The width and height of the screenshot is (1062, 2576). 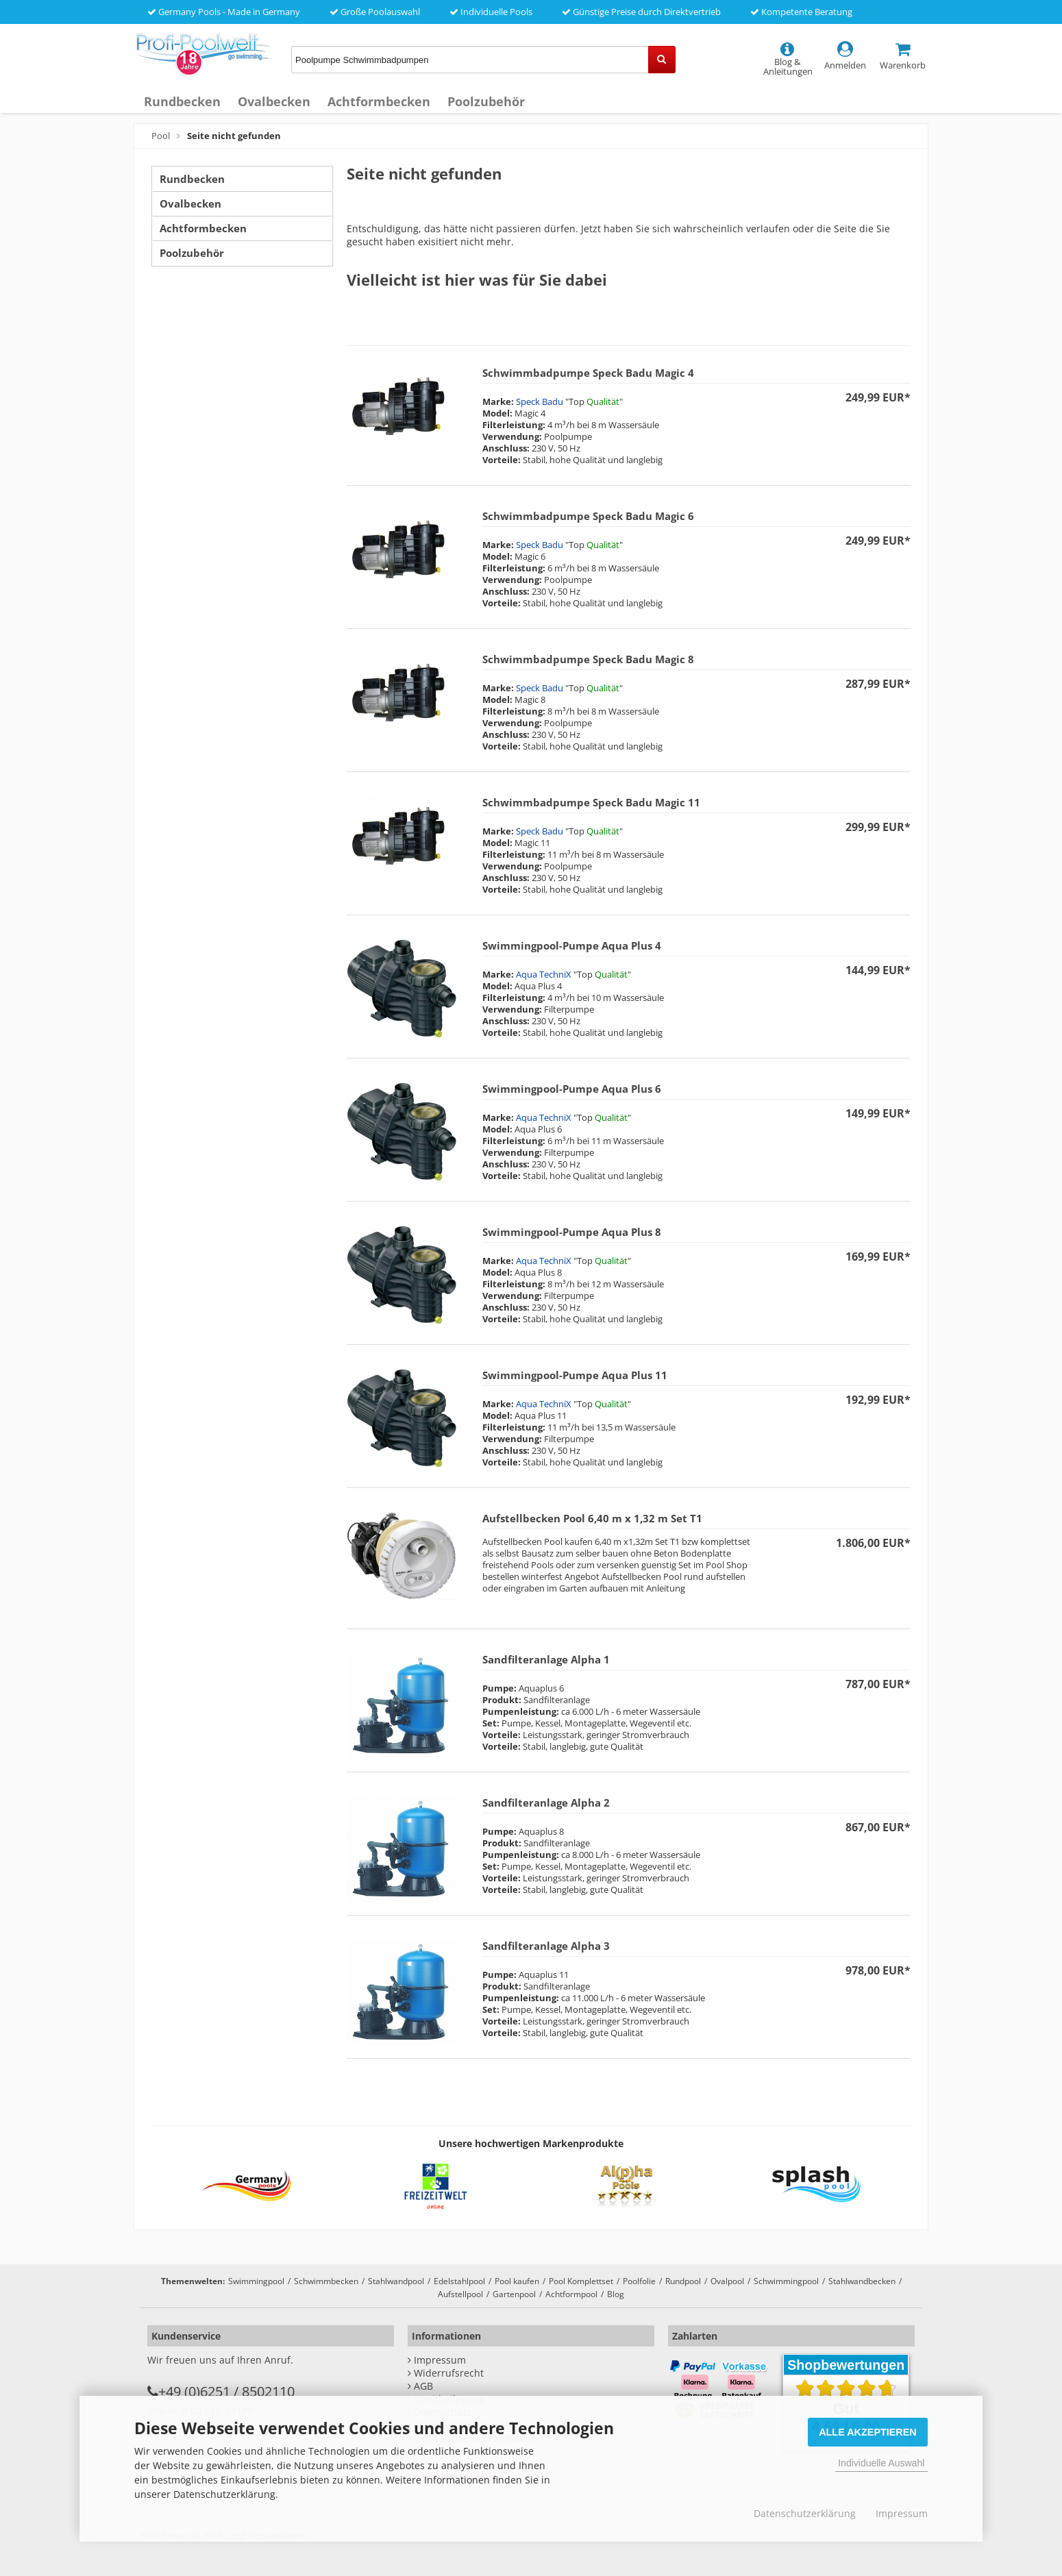 What do you see at coordinates (546, 1802) in the screenshot?
I see `Sandfilteranlage Alpha 2` at bounding box center [546, 1802].